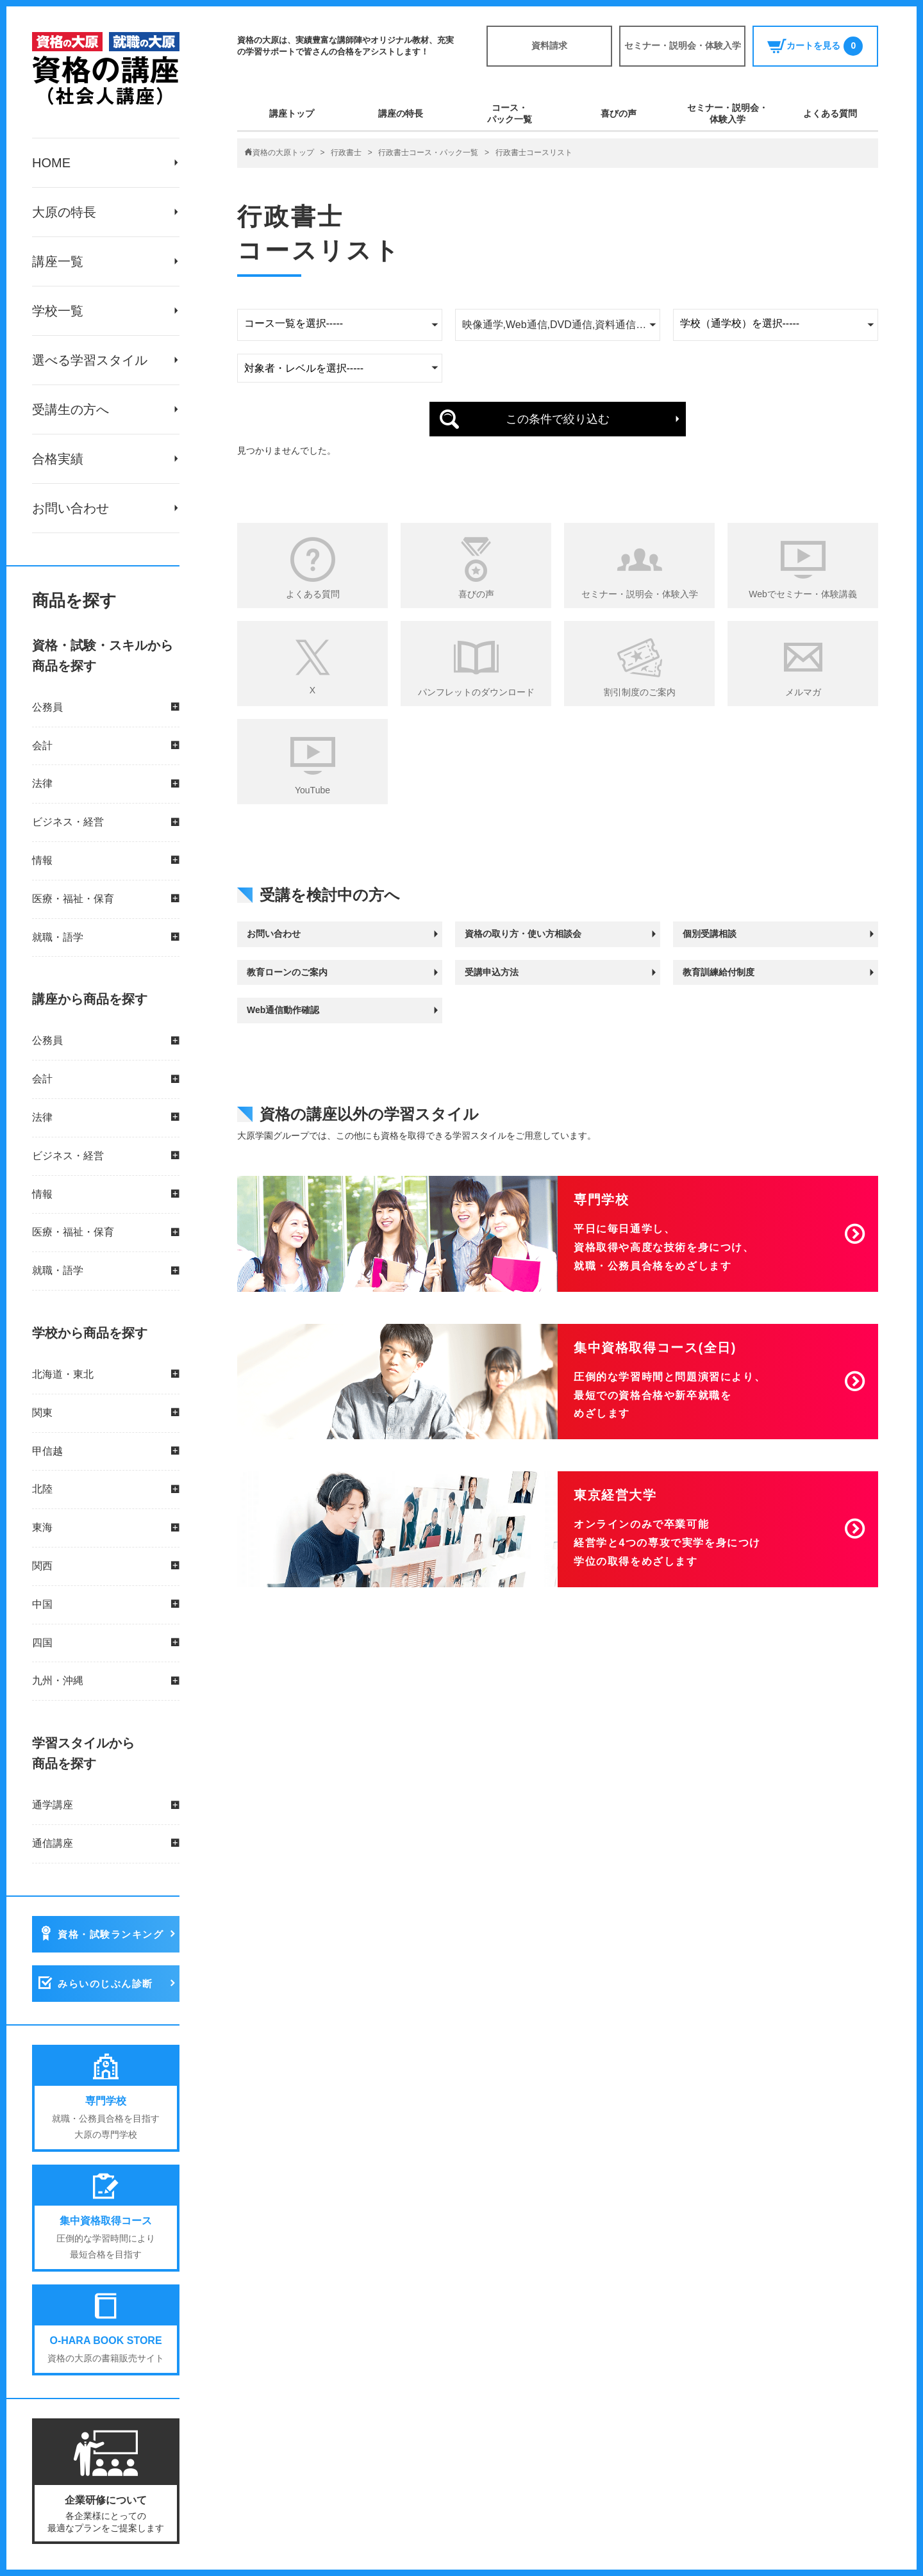 The width and height of the screenshot is (923, 2576). Describe the element at coordinates (815, 46) in the screenshot. I see `カートを見る` at that location.